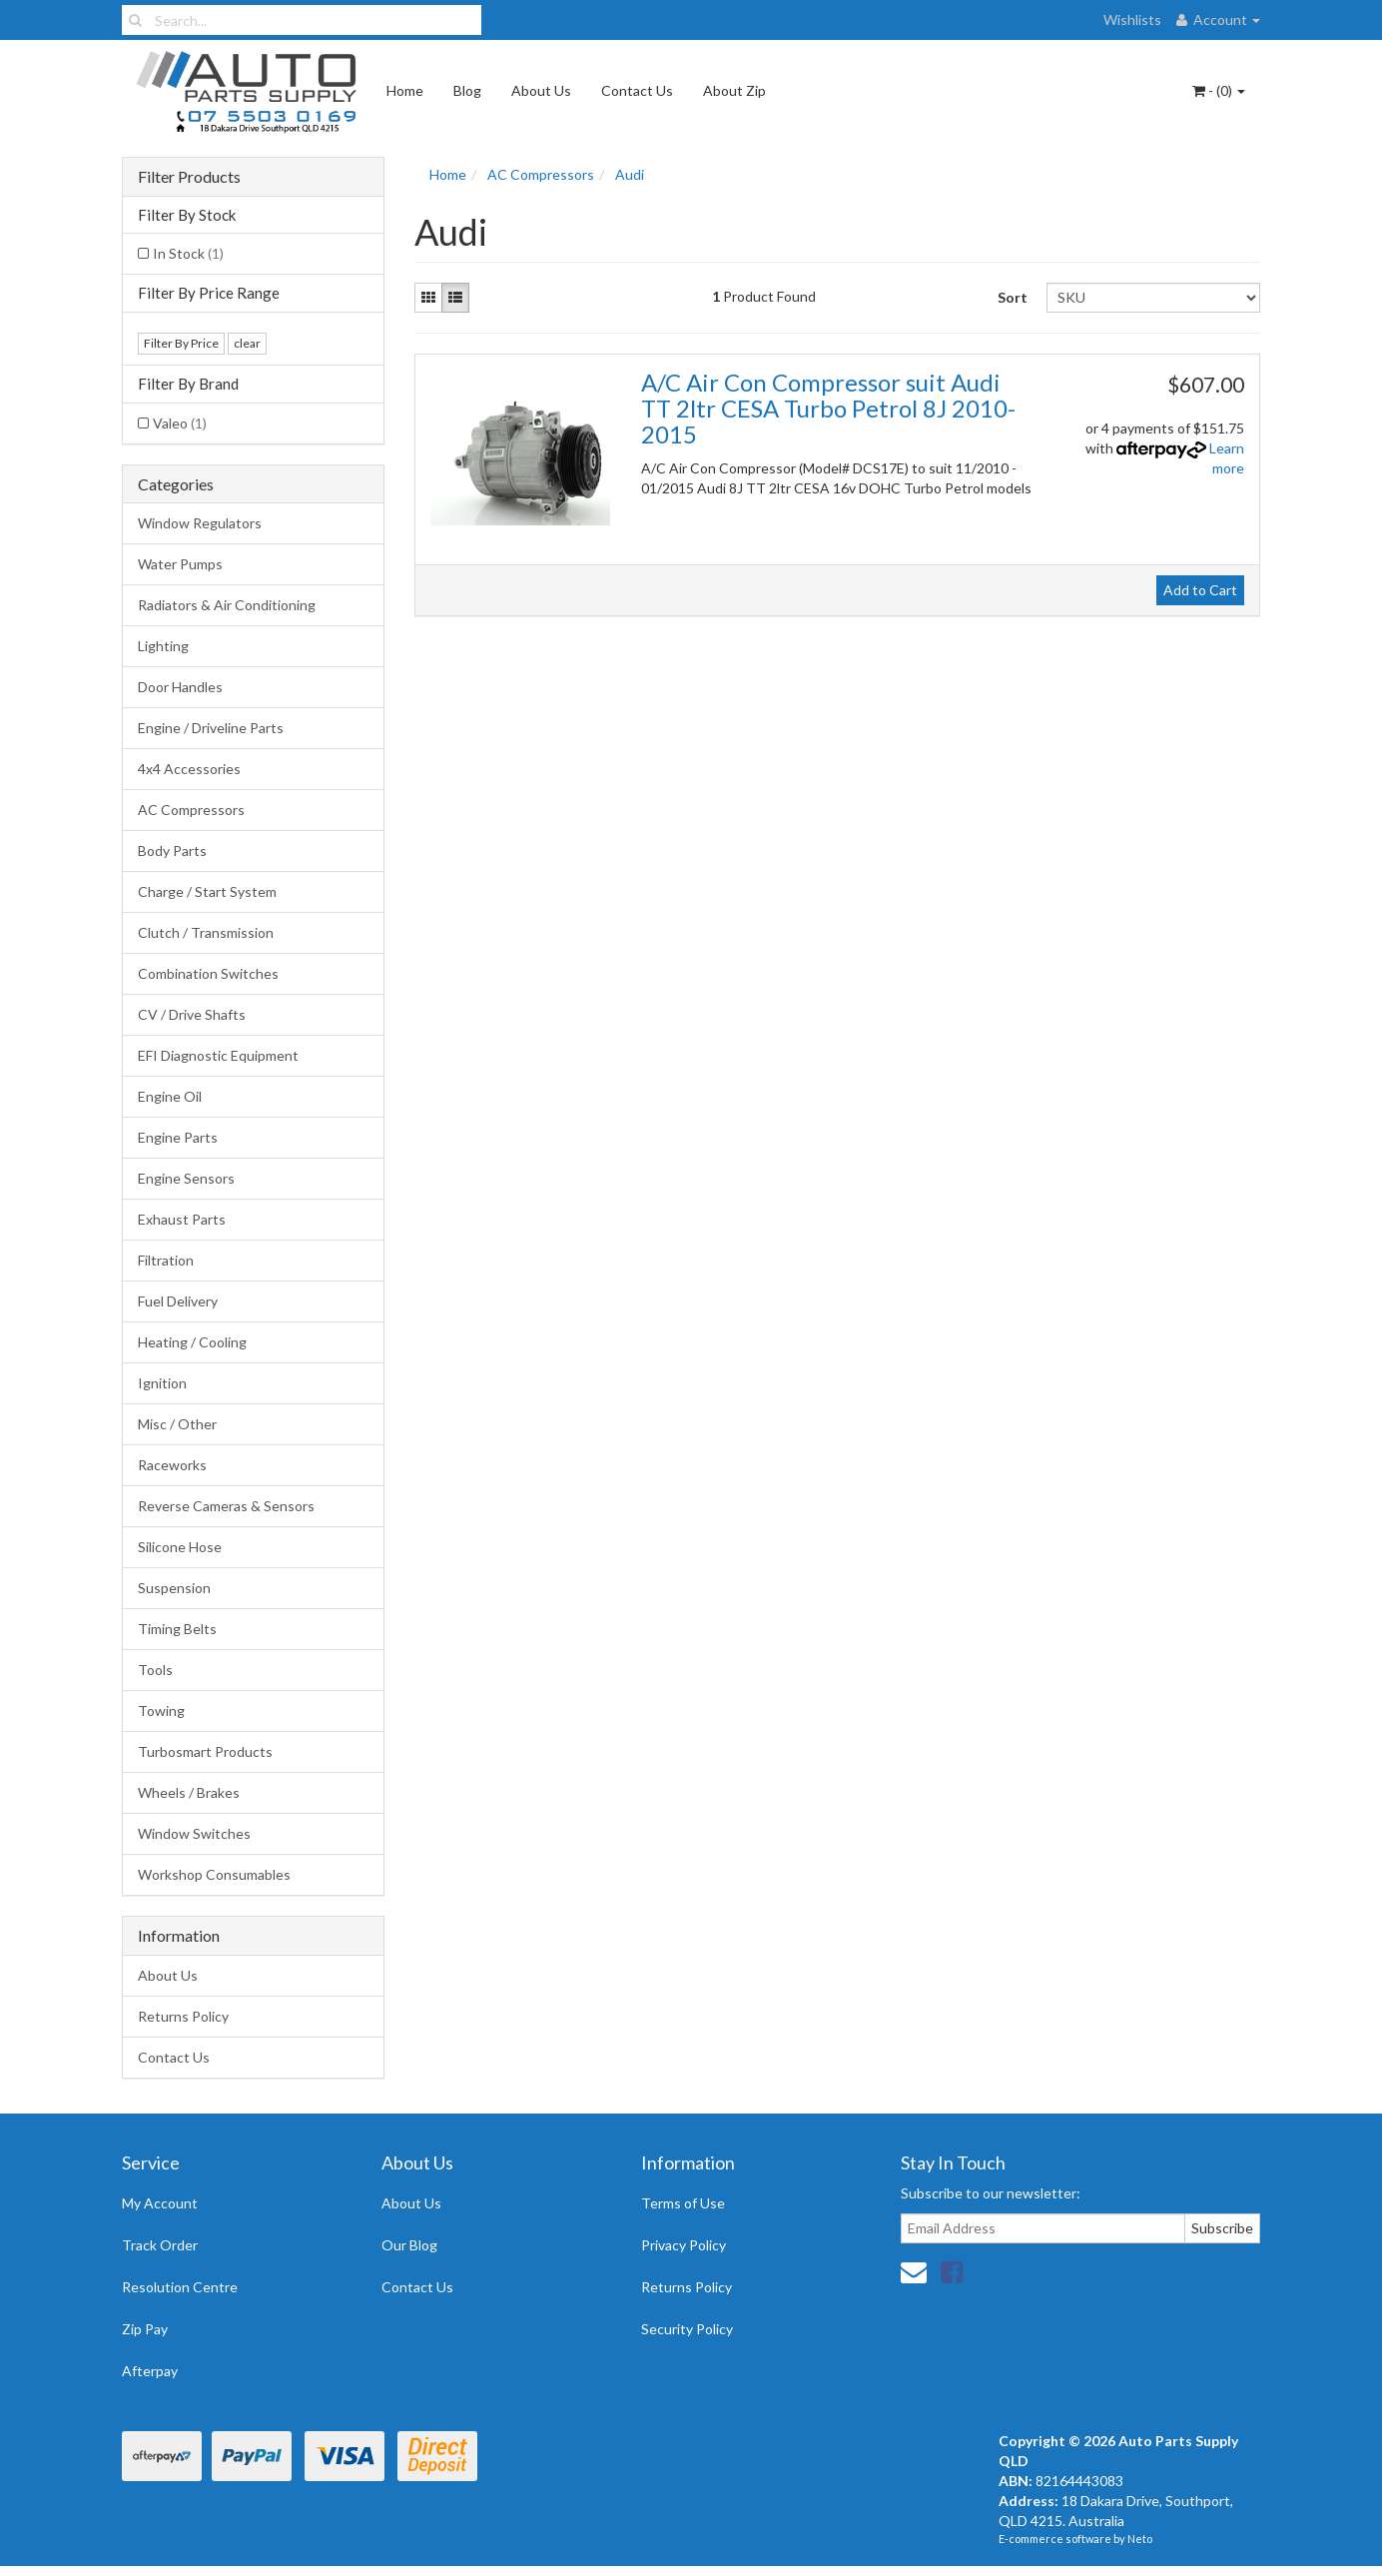 The width and height of the screenshot is (1382, 2576). Describe the element at coordinates (172, 850) in the screenshot. I see `Body Parts` at that location.